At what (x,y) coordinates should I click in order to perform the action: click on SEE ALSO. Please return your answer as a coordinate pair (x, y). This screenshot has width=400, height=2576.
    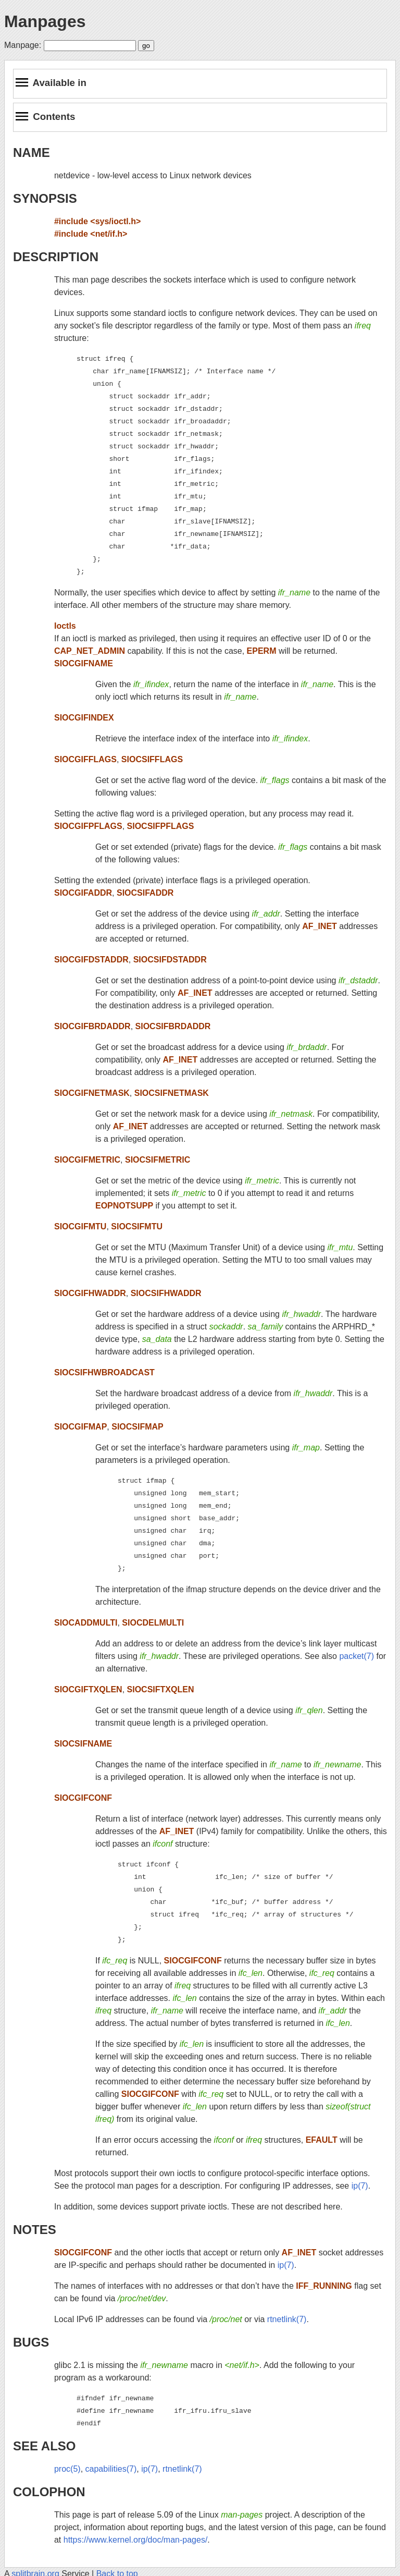
    Looking at the image, I should click on (44, 2446).